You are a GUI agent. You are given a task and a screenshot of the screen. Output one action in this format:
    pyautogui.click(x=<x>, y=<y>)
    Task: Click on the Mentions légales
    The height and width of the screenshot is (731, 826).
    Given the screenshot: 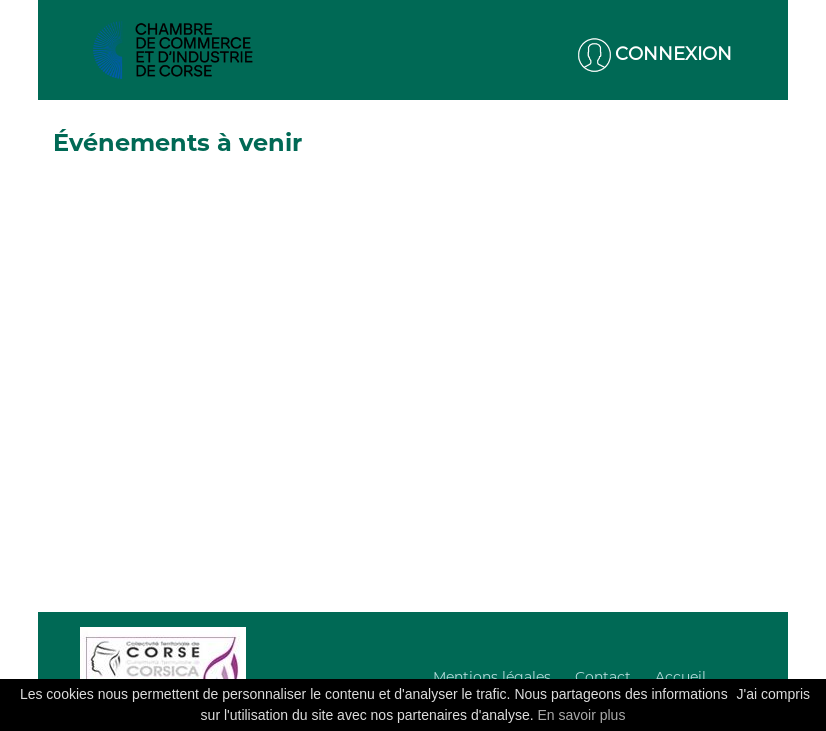 What is the action you would take?
    pyautogui.click(x=492, y=677)
    